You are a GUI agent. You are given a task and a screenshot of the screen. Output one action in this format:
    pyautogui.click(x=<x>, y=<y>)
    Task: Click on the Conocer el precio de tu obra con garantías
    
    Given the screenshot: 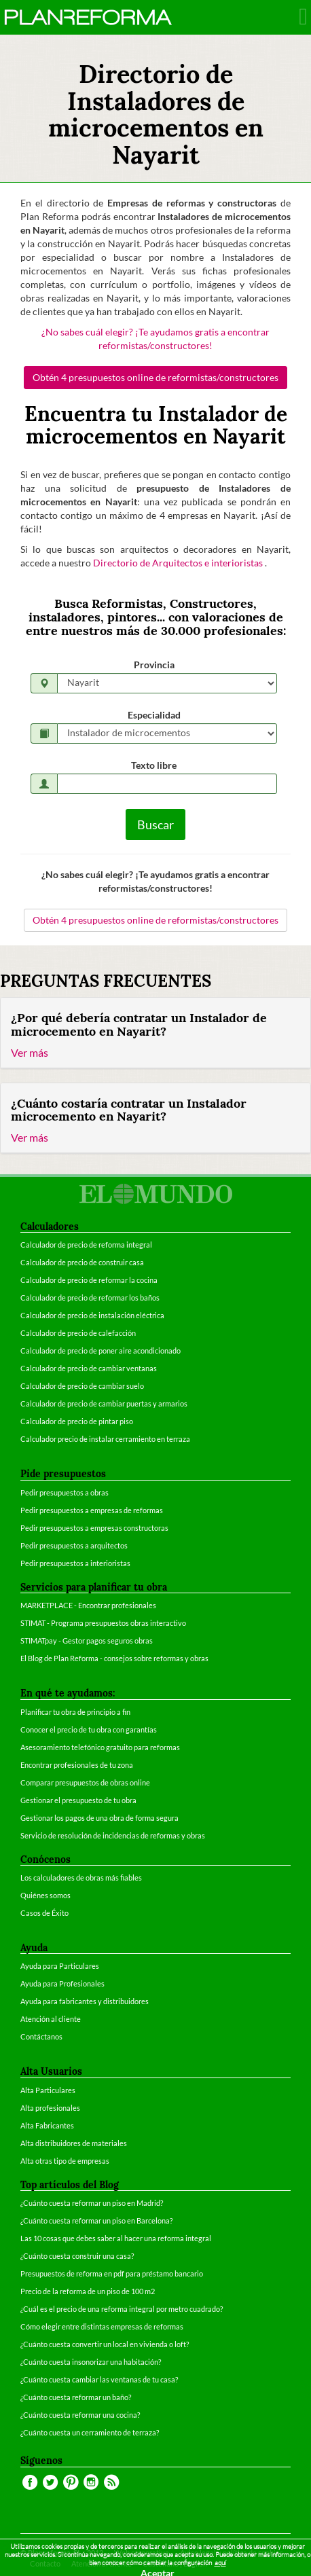 What is the action you would take?
    pyautogui.click(x=88, y=1729)
    